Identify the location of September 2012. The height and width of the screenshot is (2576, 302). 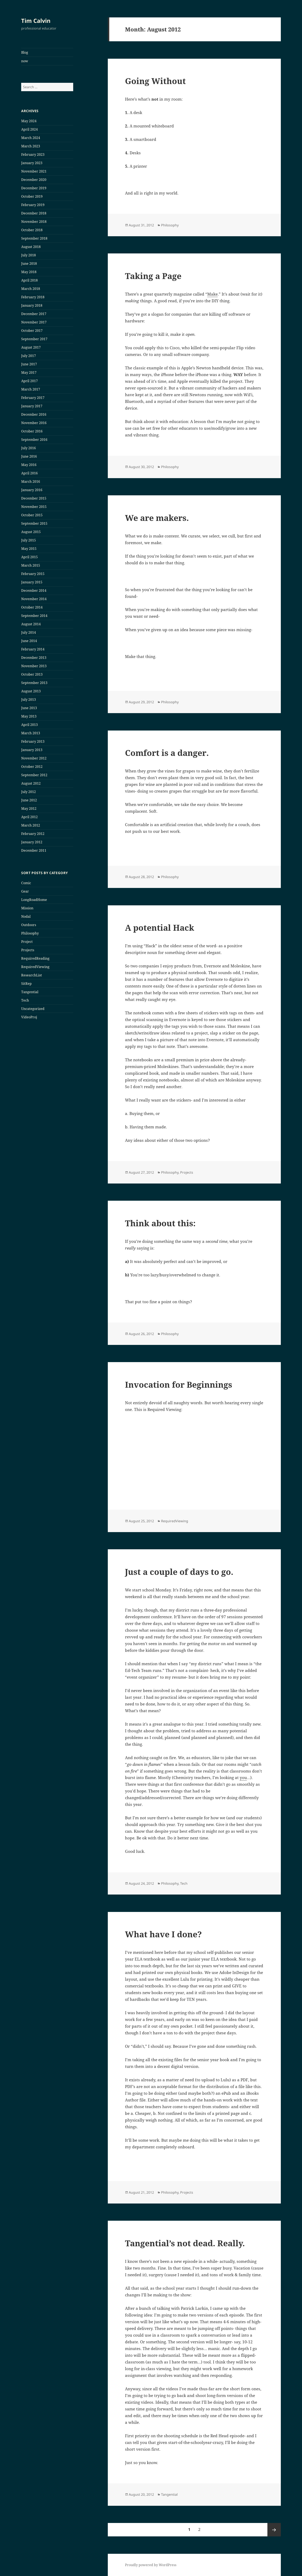
(34, 775).